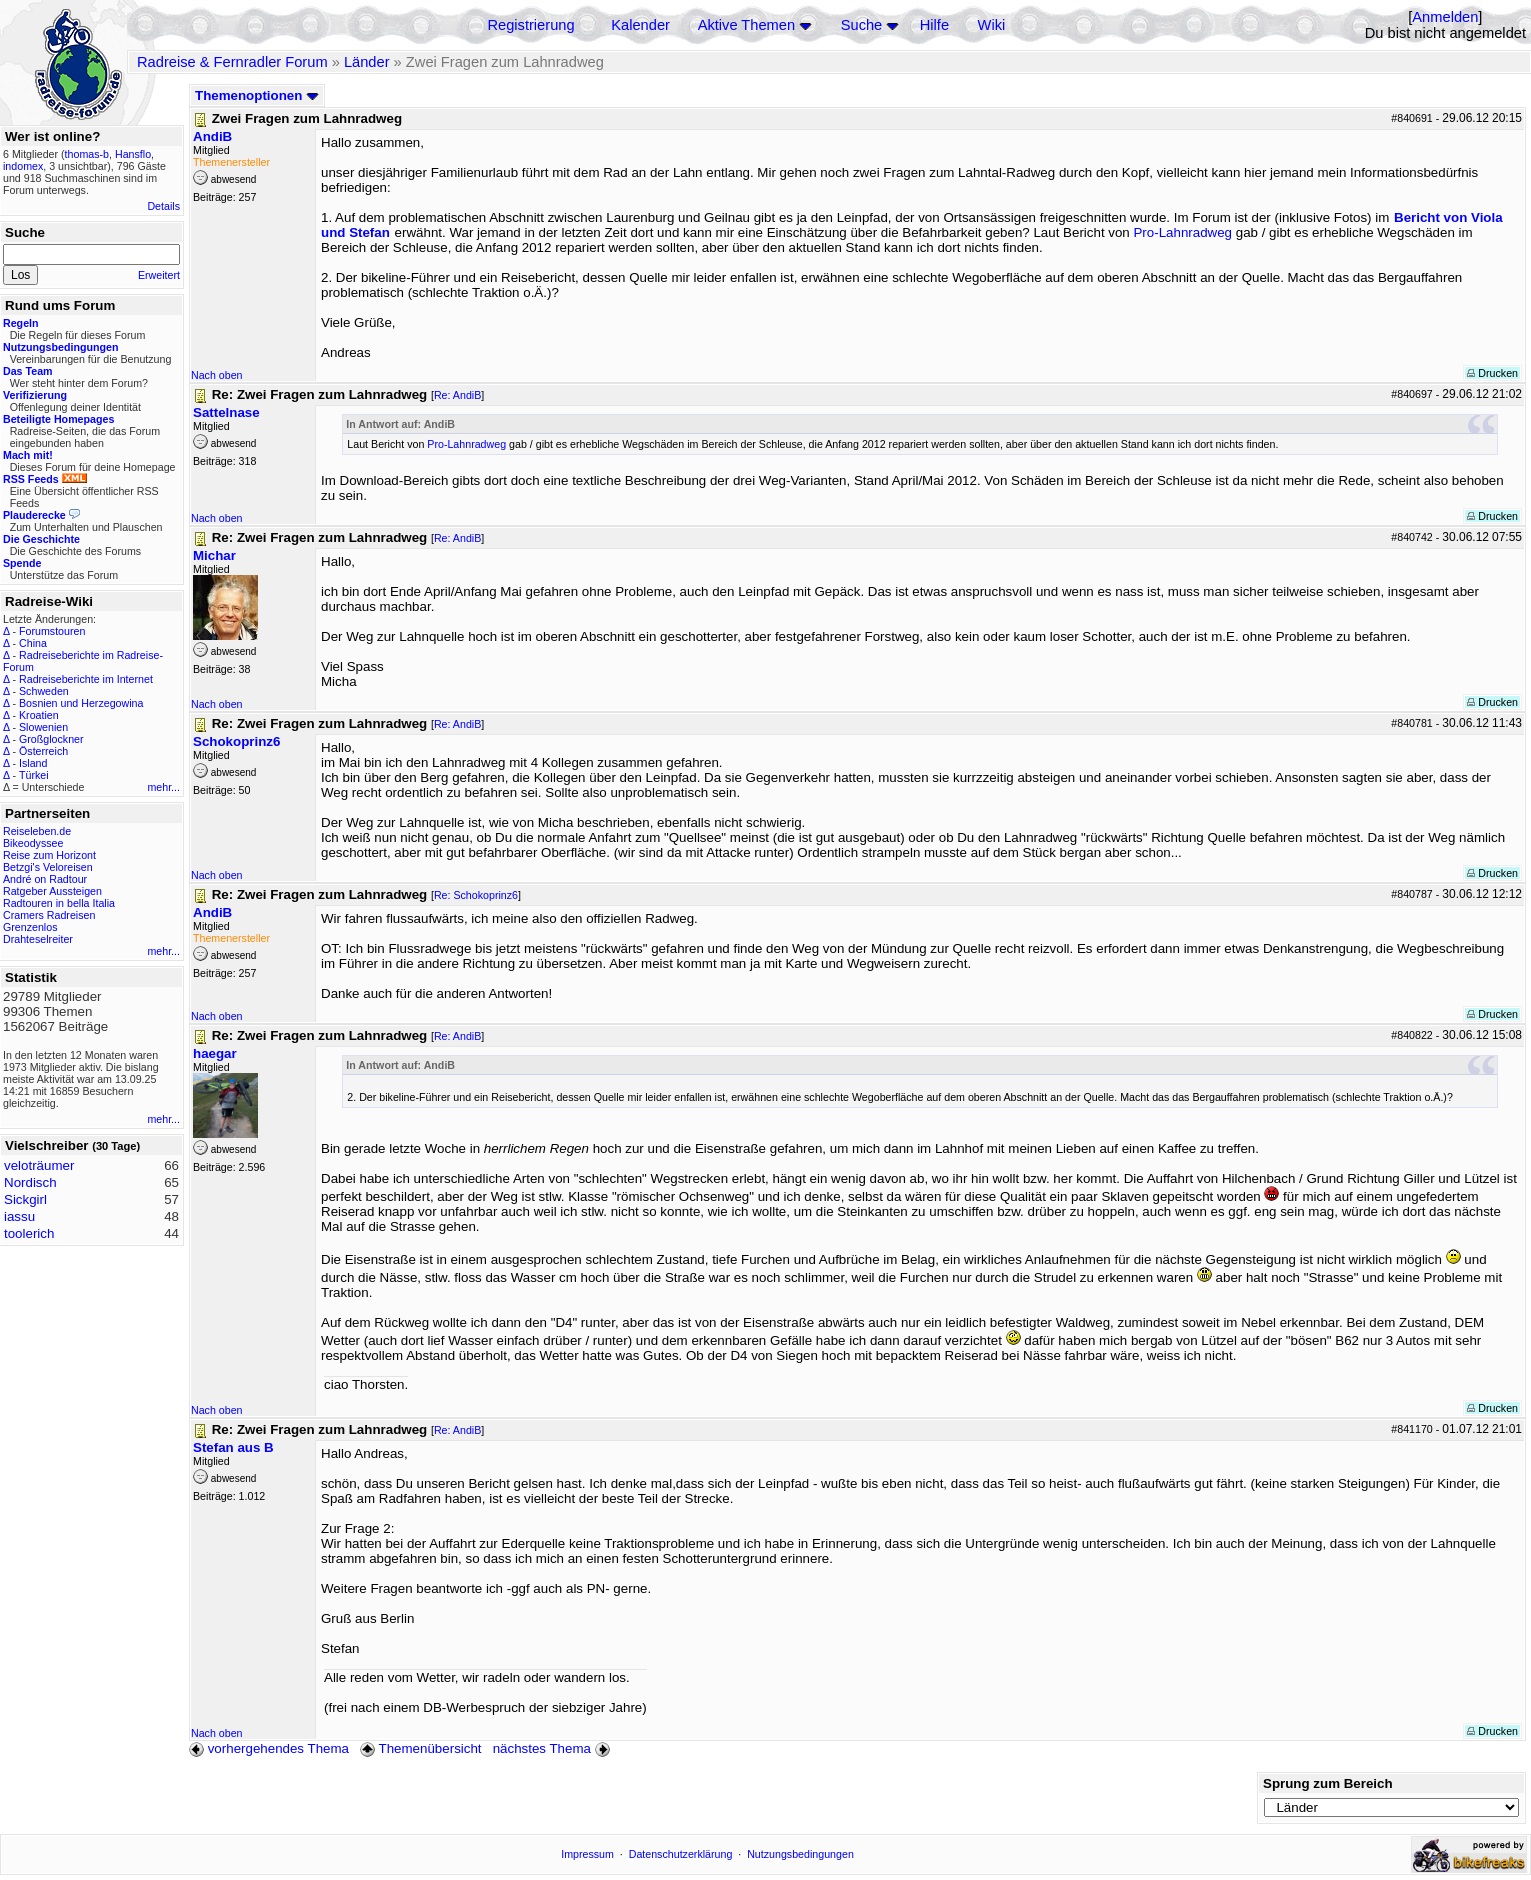 The height and width of the screenshot is (1880, 1531). Describe the element at coordinates (52, 891) in the screenshot. I see `Ratgeber Aussteigen` at that location.